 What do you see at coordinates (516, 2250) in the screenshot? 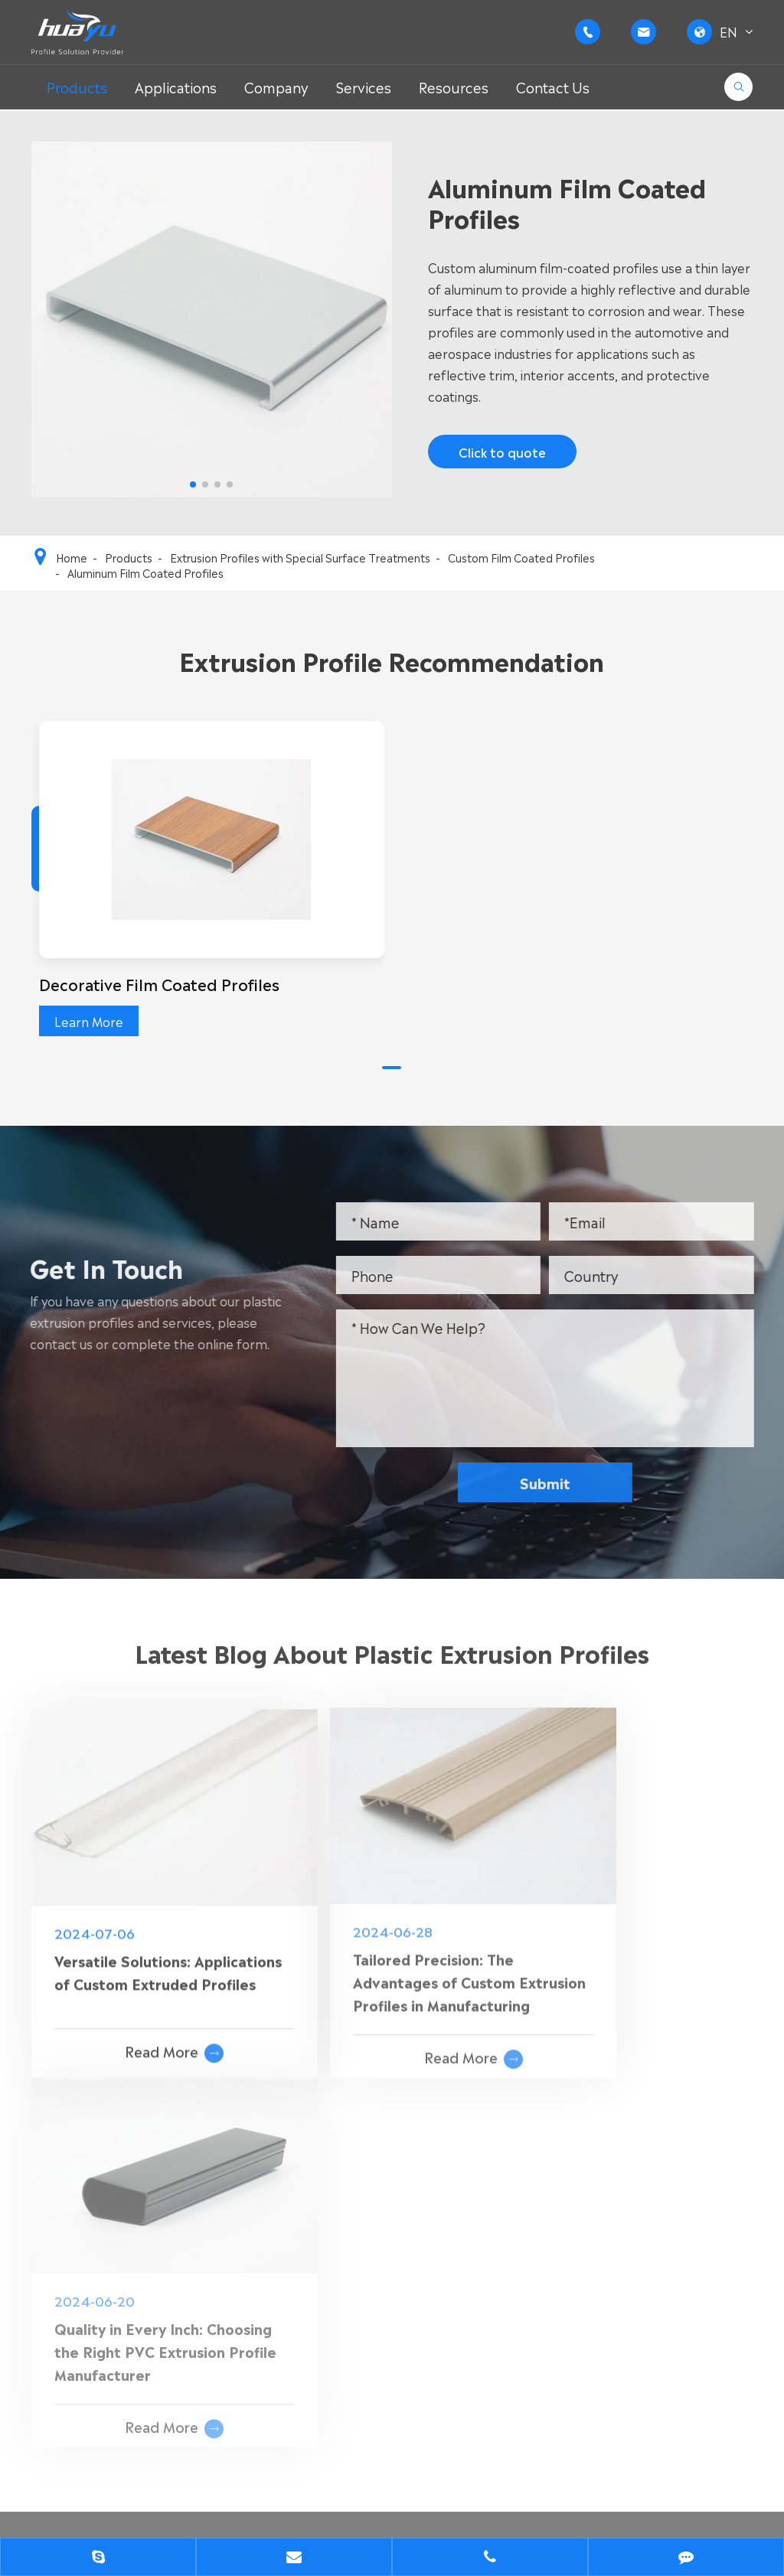
I see `FAQ` at bounding box center [516, 2250].